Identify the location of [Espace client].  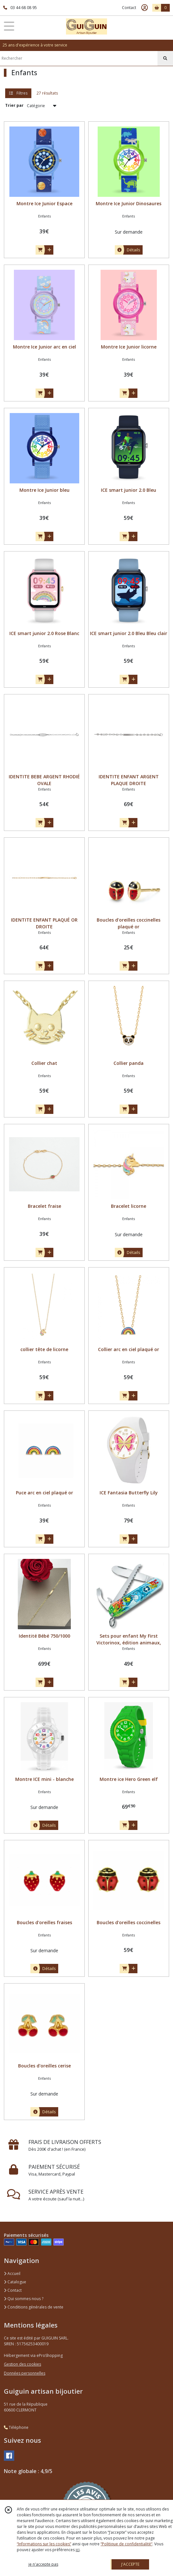
(144, 7).